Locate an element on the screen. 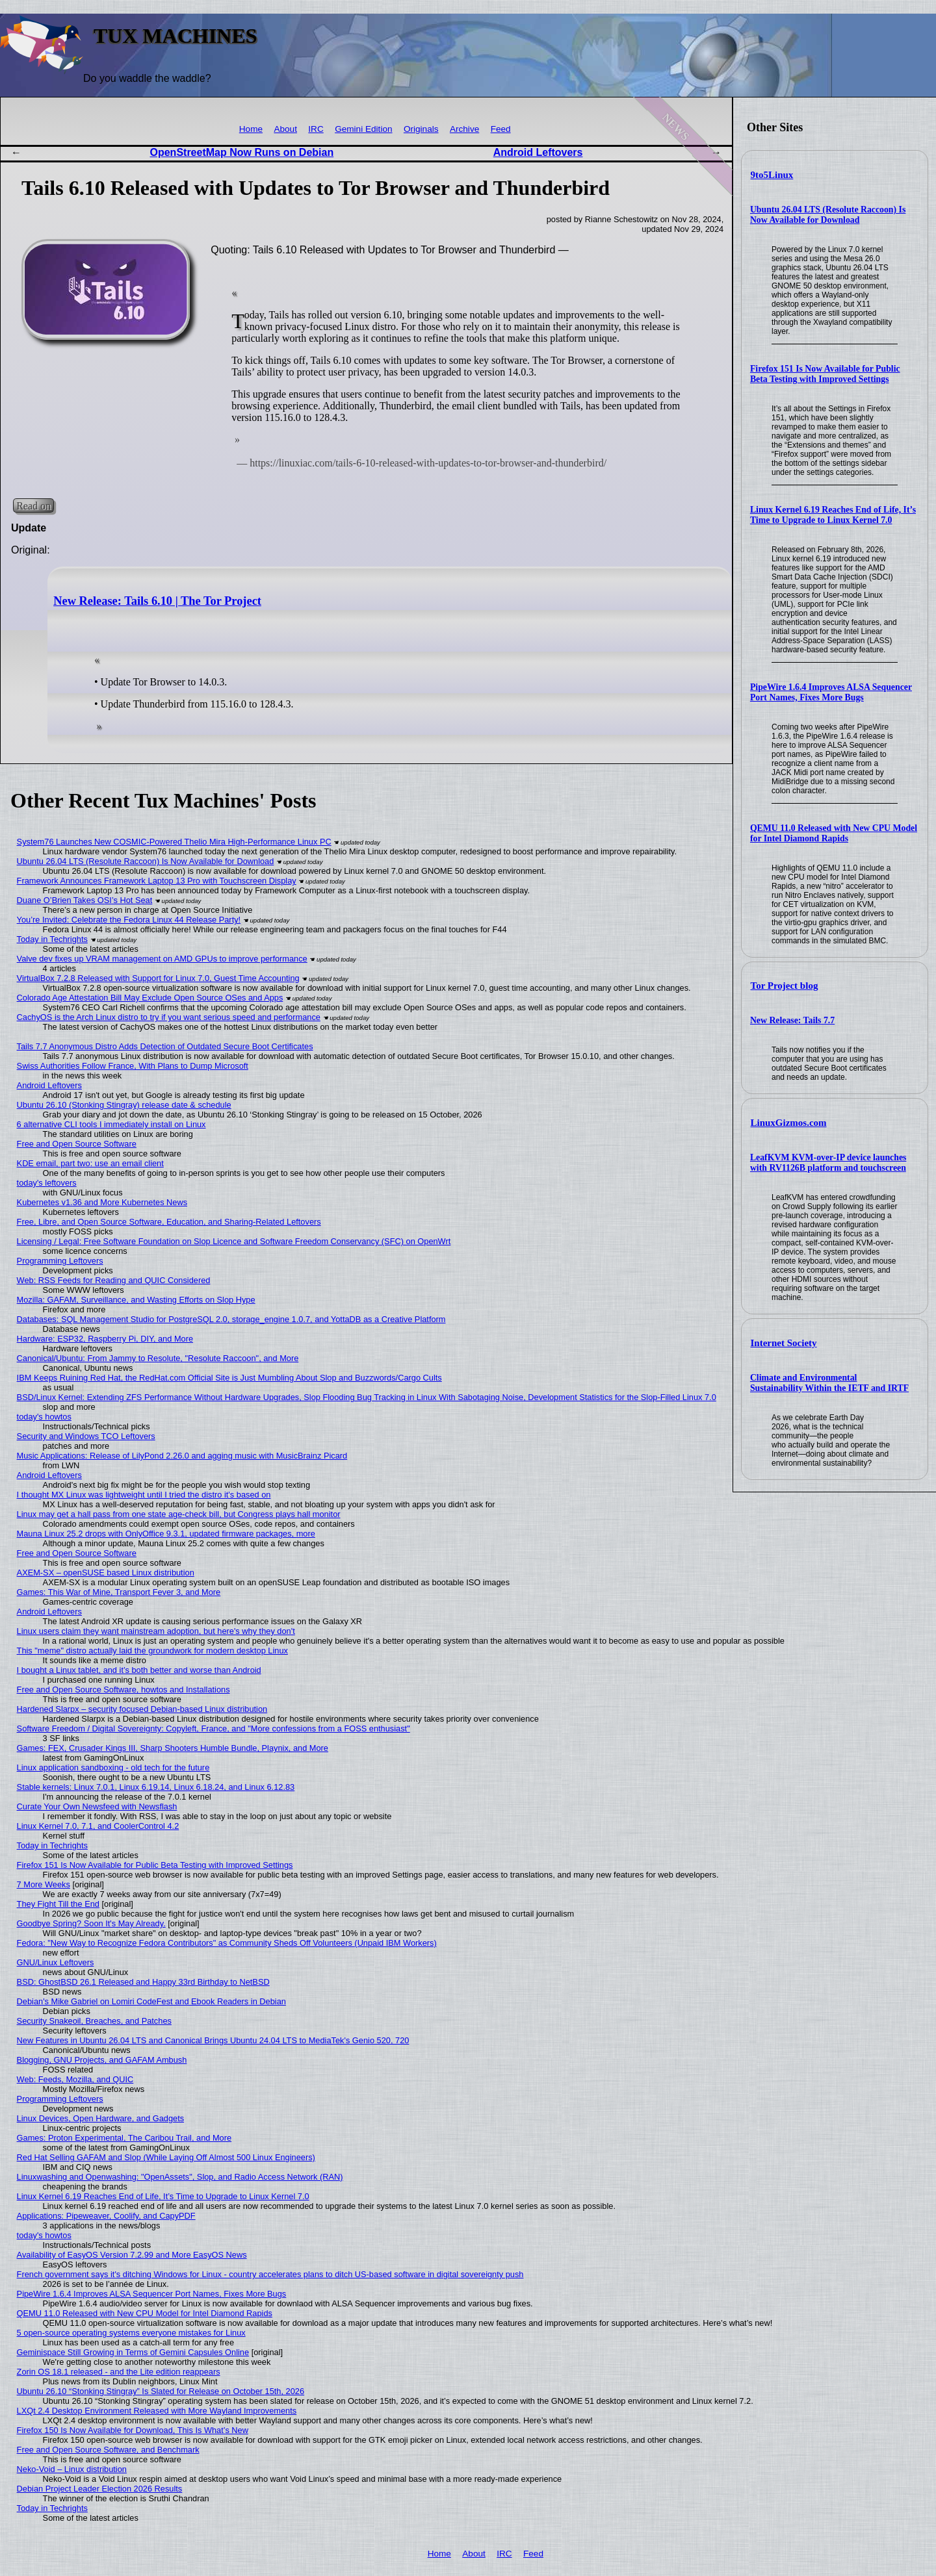  KDE email, part two: use an email client is located at coordinates (90, 1163).